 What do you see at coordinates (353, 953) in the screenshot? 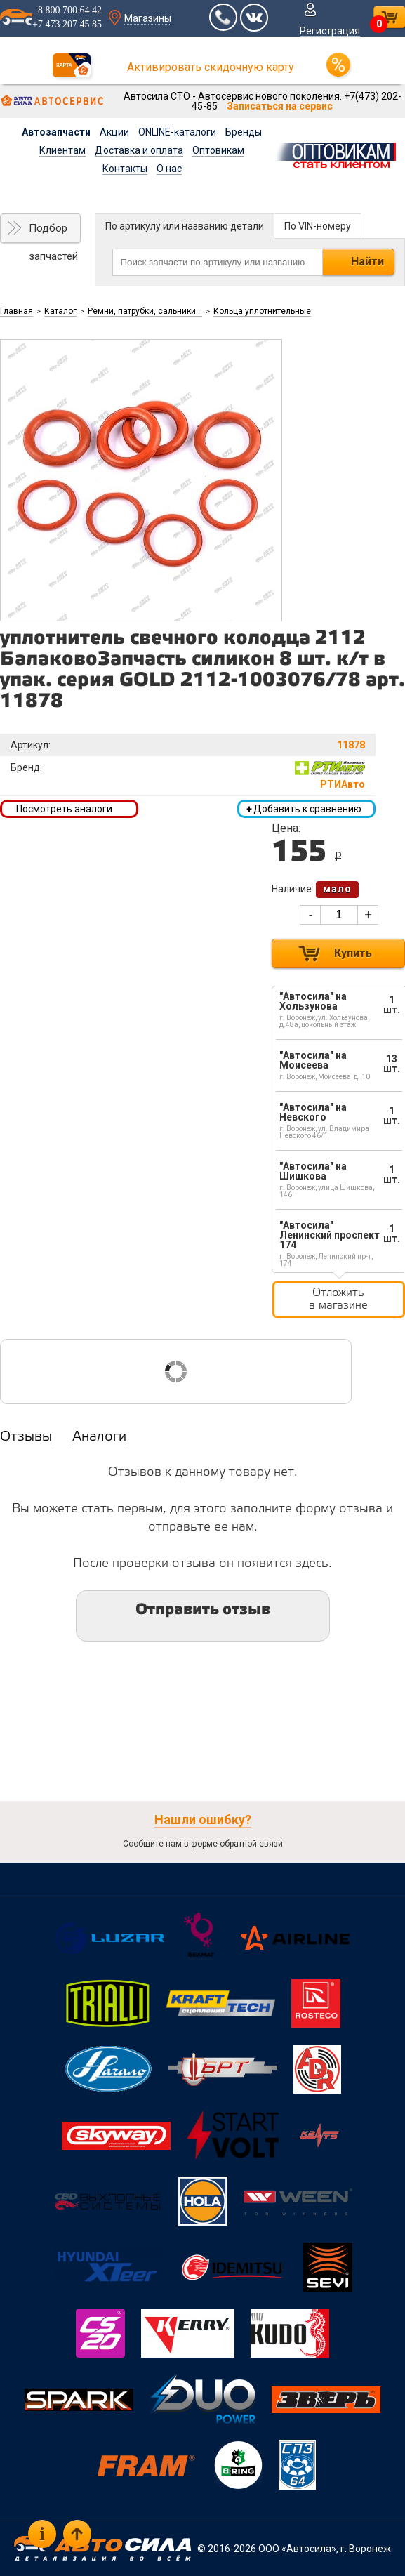
I see `Купить` at bounding box center [353, 953].